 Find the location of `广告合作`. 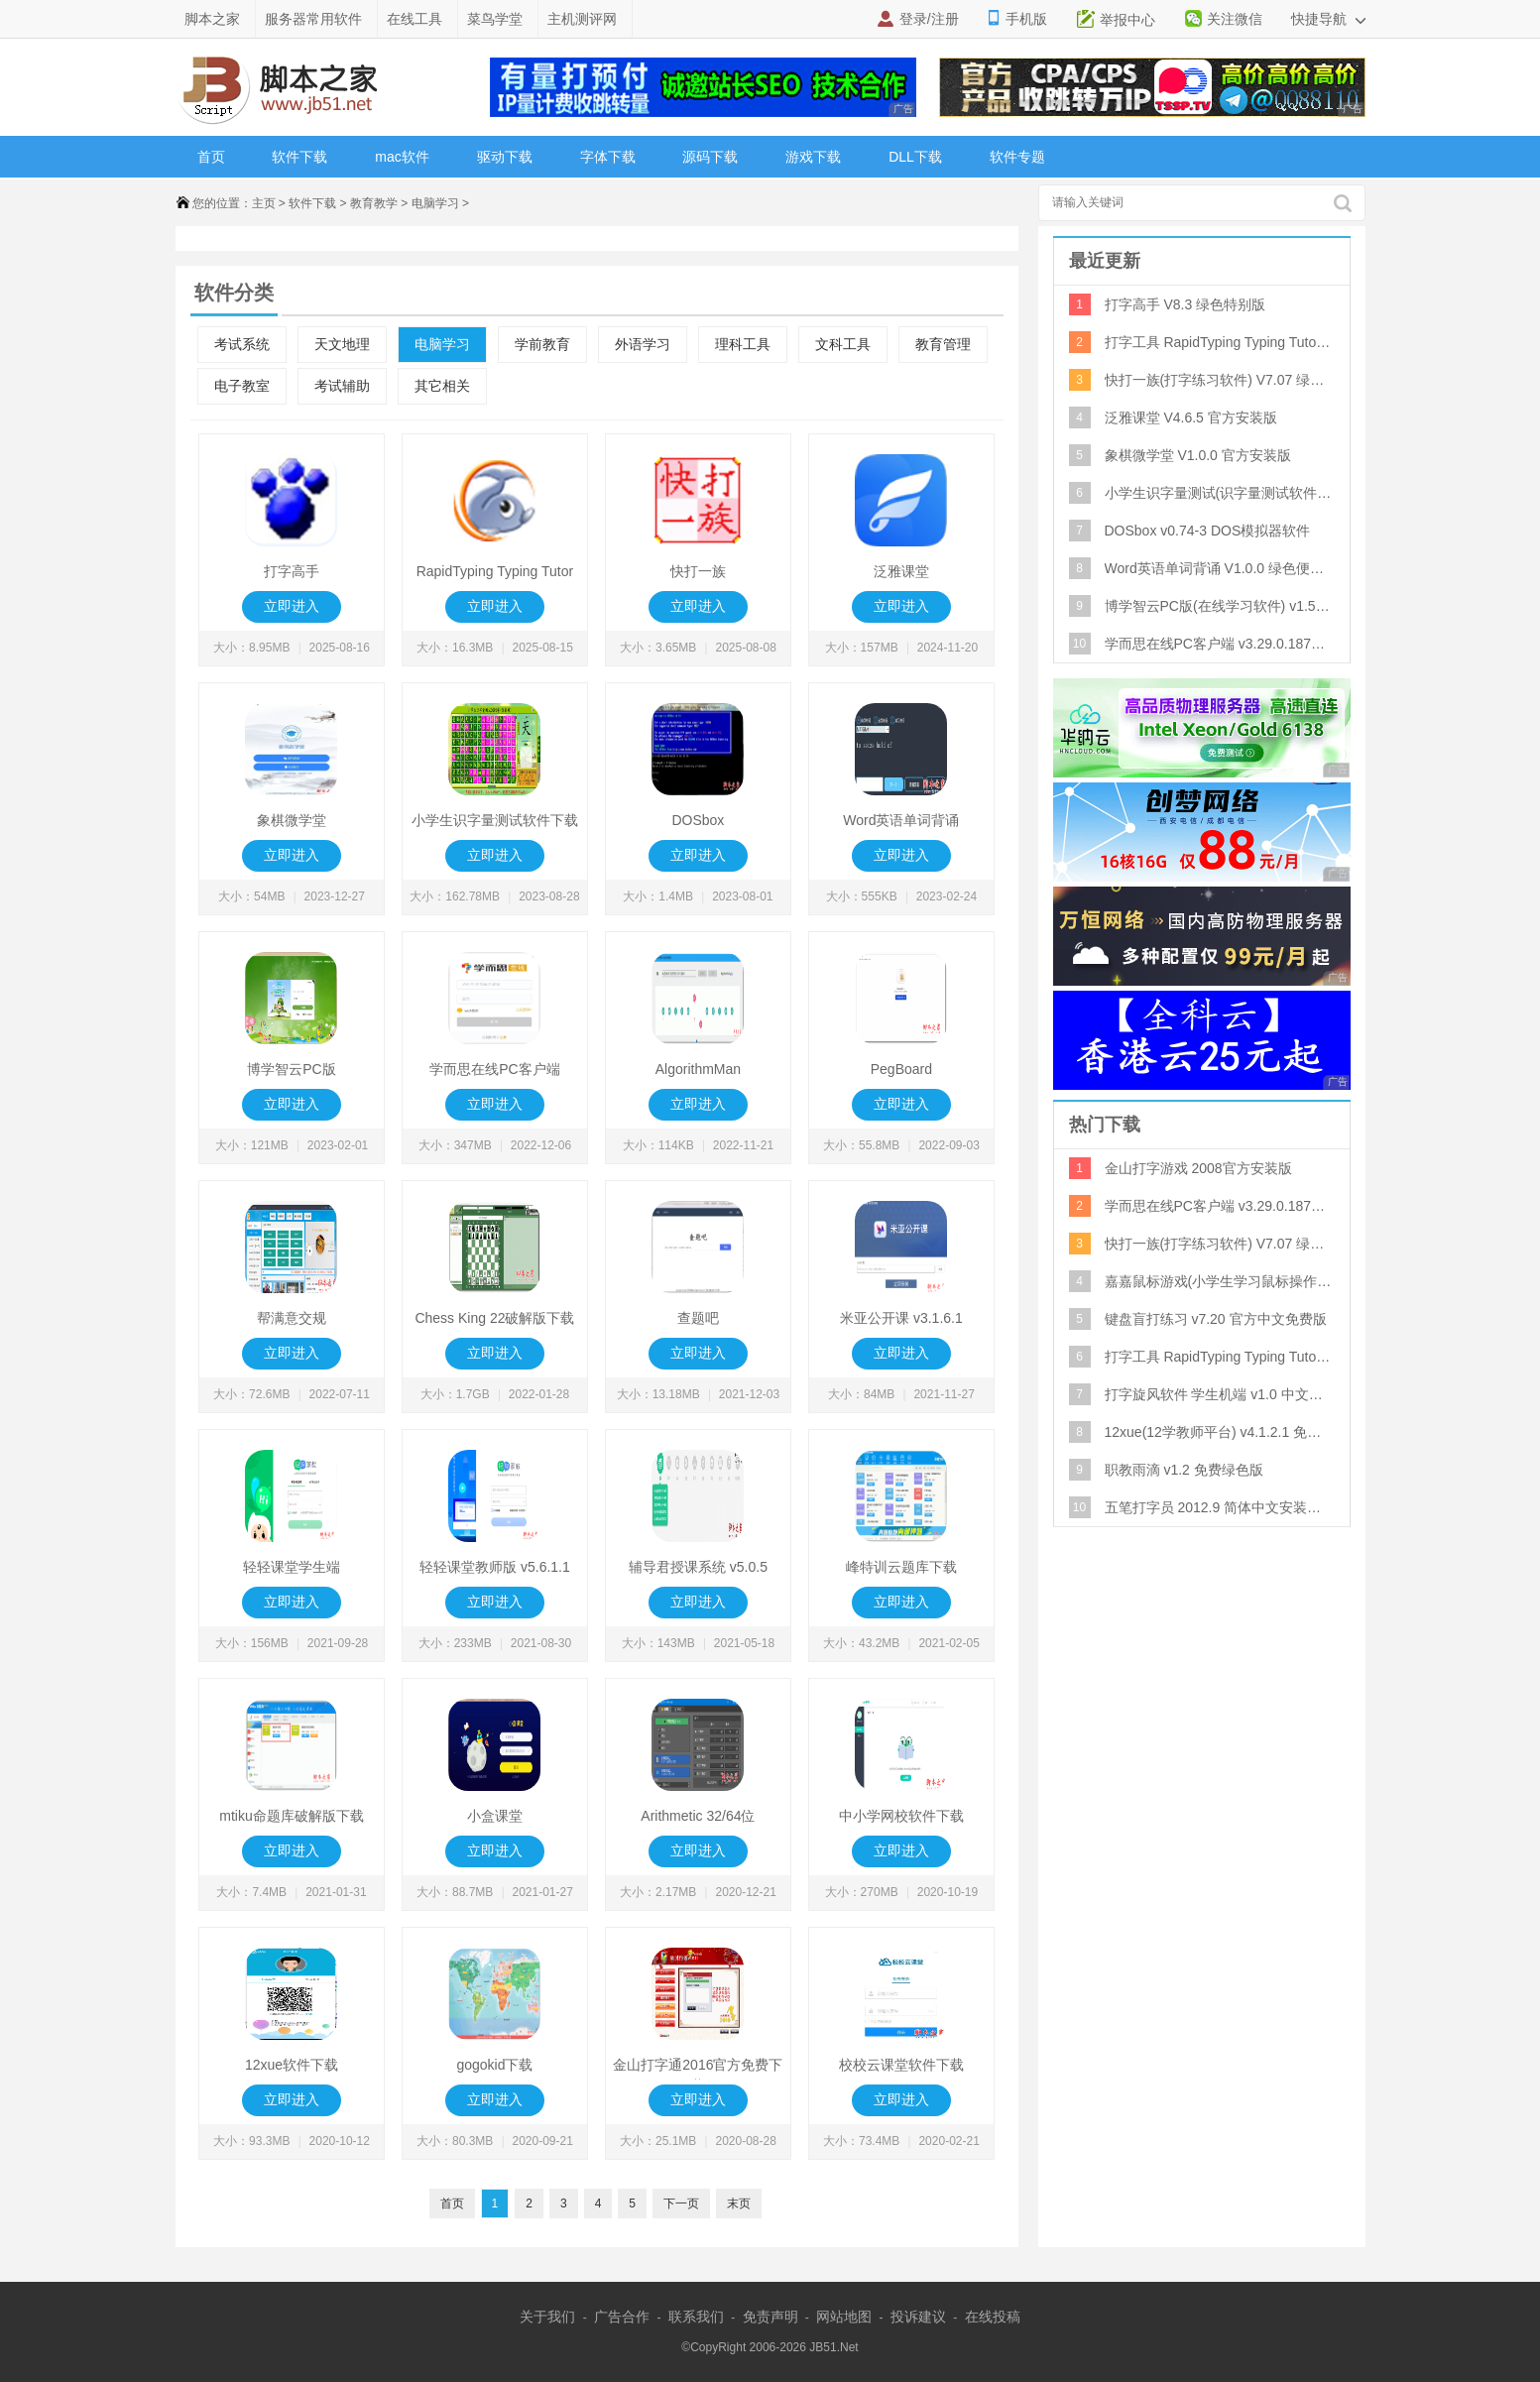

广告合作 is located at coordinates (622, 2316).